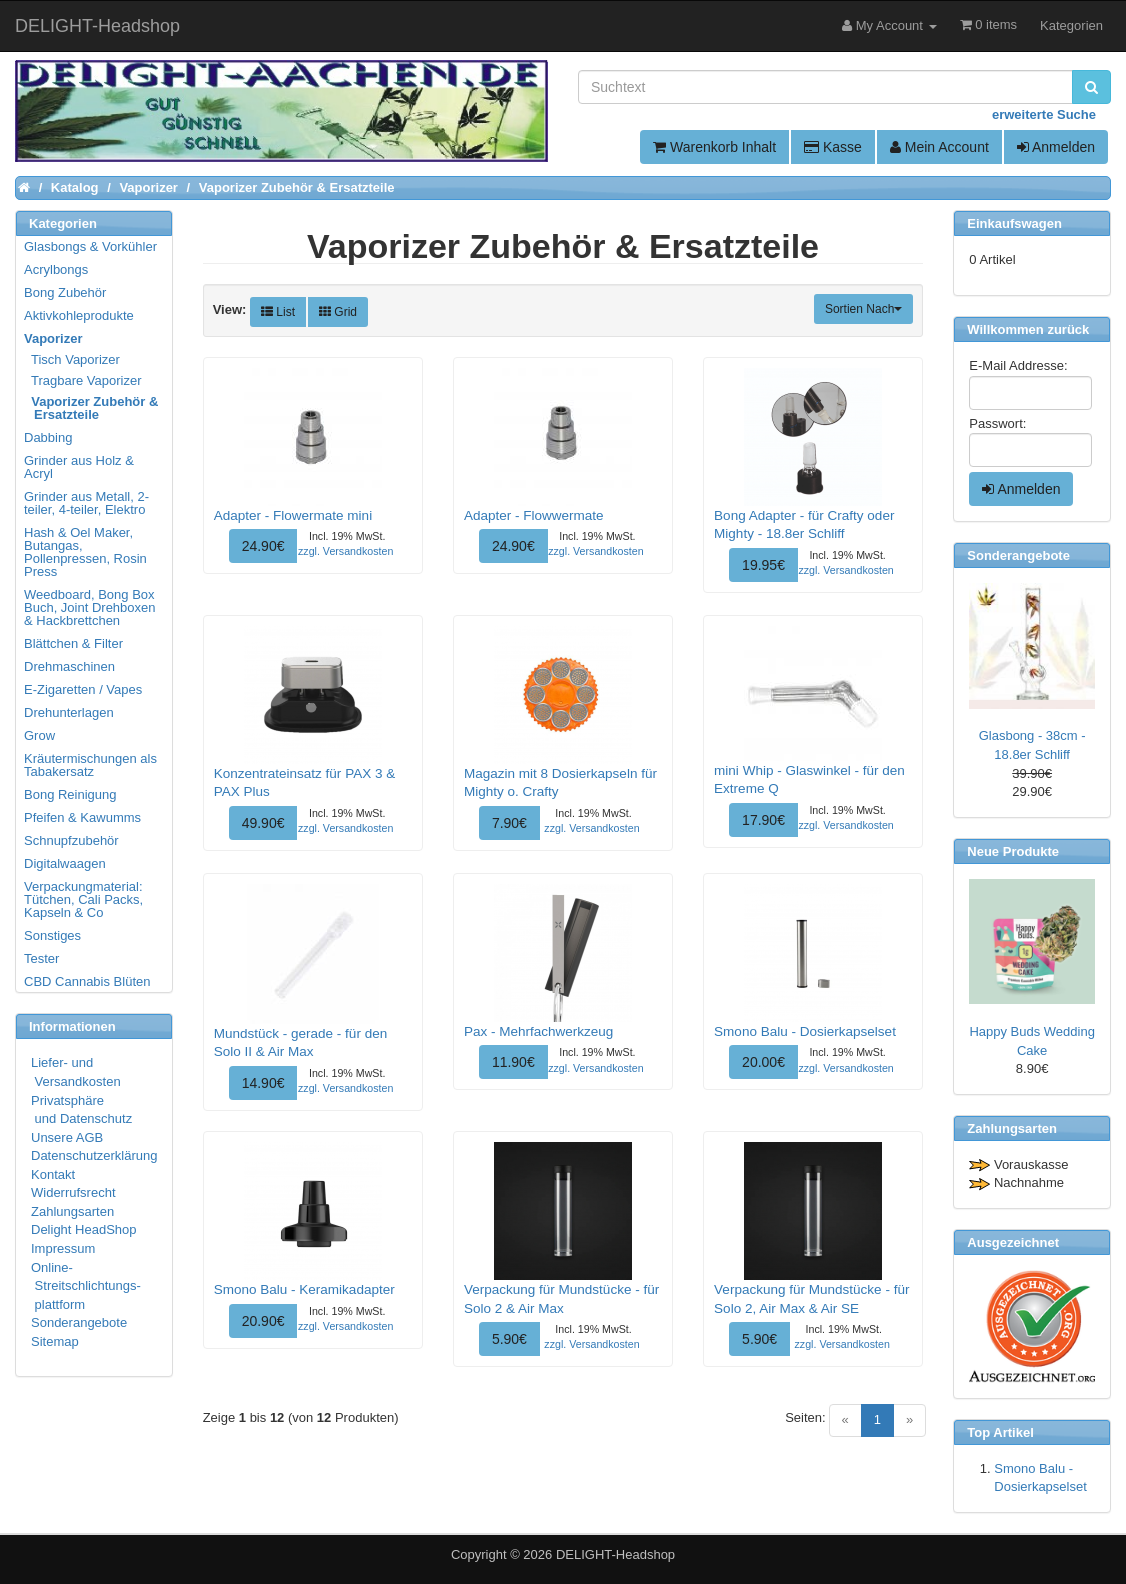 The width and height of the screenshot is (1126, 1584). I want to click on Delight HeadShop, so click(84, 1229).